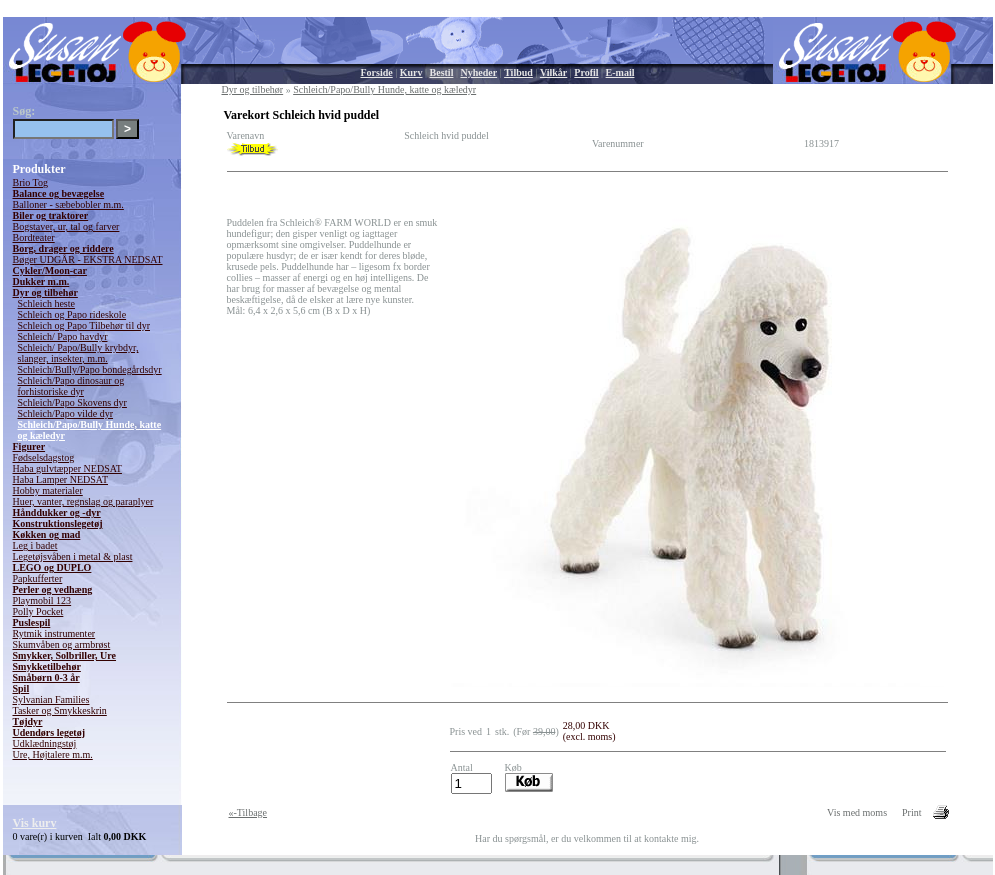 The width and height of the screenshot is (995, 875). Describe the element at coordinates (38, 611) in the screenshot. I see `Polly Pocket` at that location.